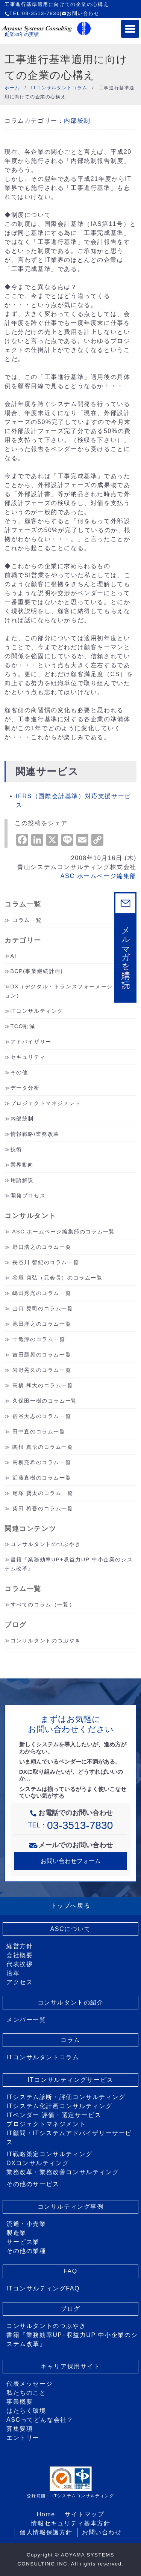  What do you see at coordinates (59, 2106) in the screenshot?
I see `ITシステム化計画コンサルティング` at bounding box center [59, 2106].